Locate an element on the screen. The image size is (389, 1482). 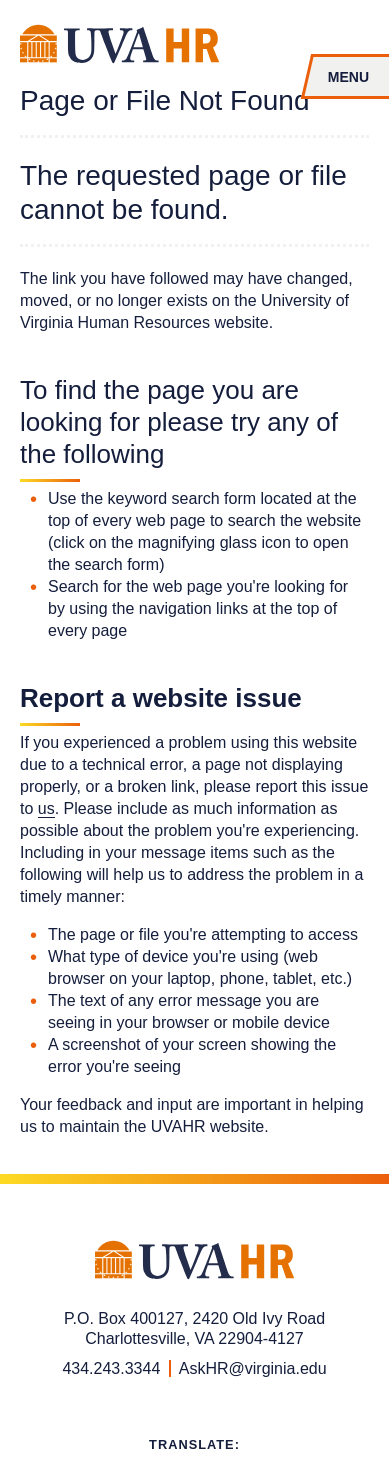
us is located at coordinates (46, 808).